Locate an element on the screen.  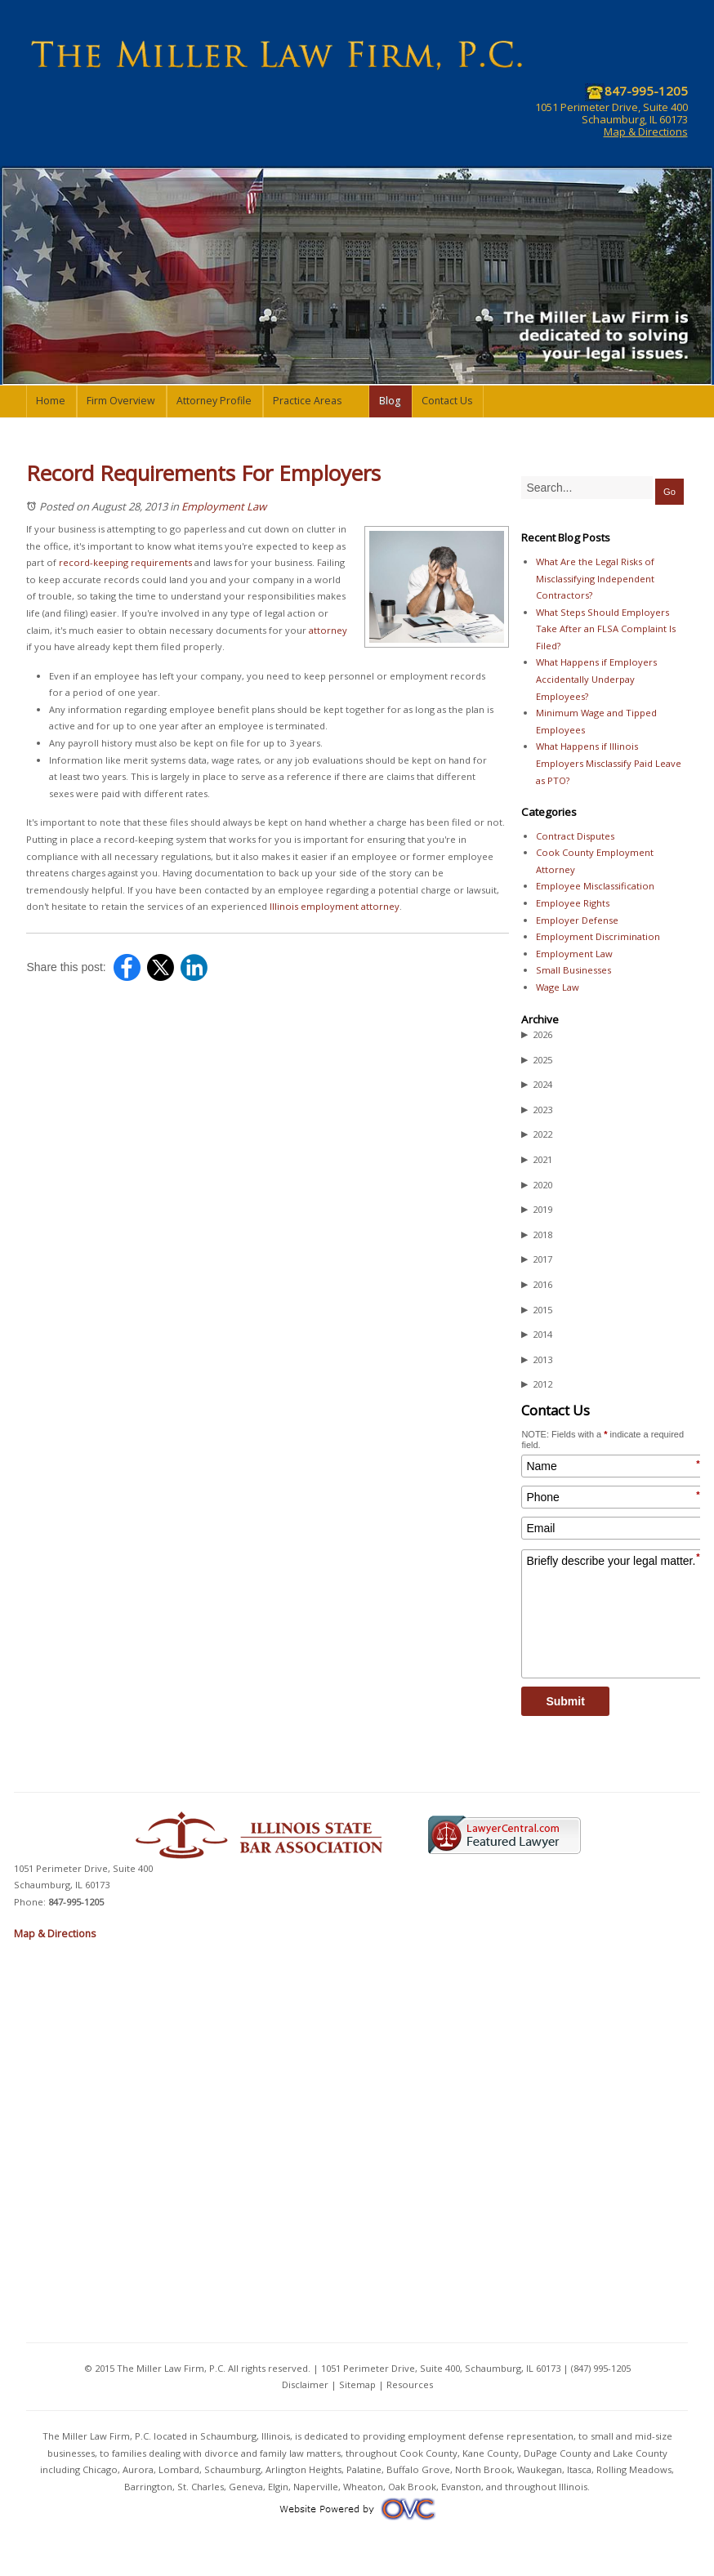
2025 is located at coordinates (536, 1060).